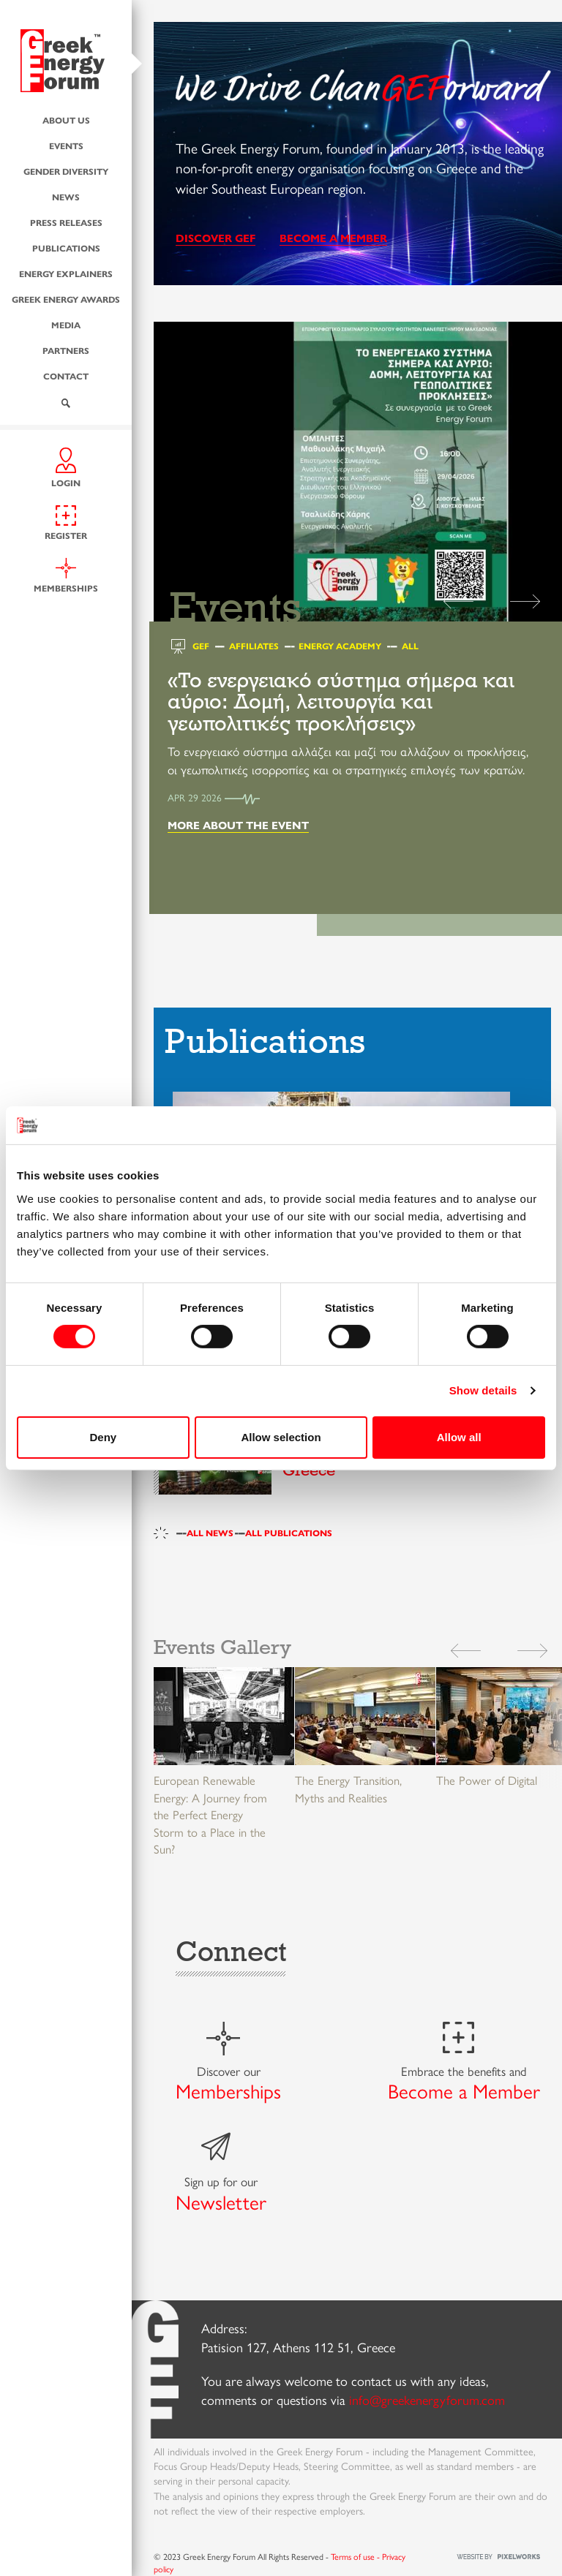  Describe the element at coordinates (210, 1814) in the screenshot. I see `European Renewable Energy: A Journey from the Perfect Energy Storm to a Place in the Sun?` at that location.